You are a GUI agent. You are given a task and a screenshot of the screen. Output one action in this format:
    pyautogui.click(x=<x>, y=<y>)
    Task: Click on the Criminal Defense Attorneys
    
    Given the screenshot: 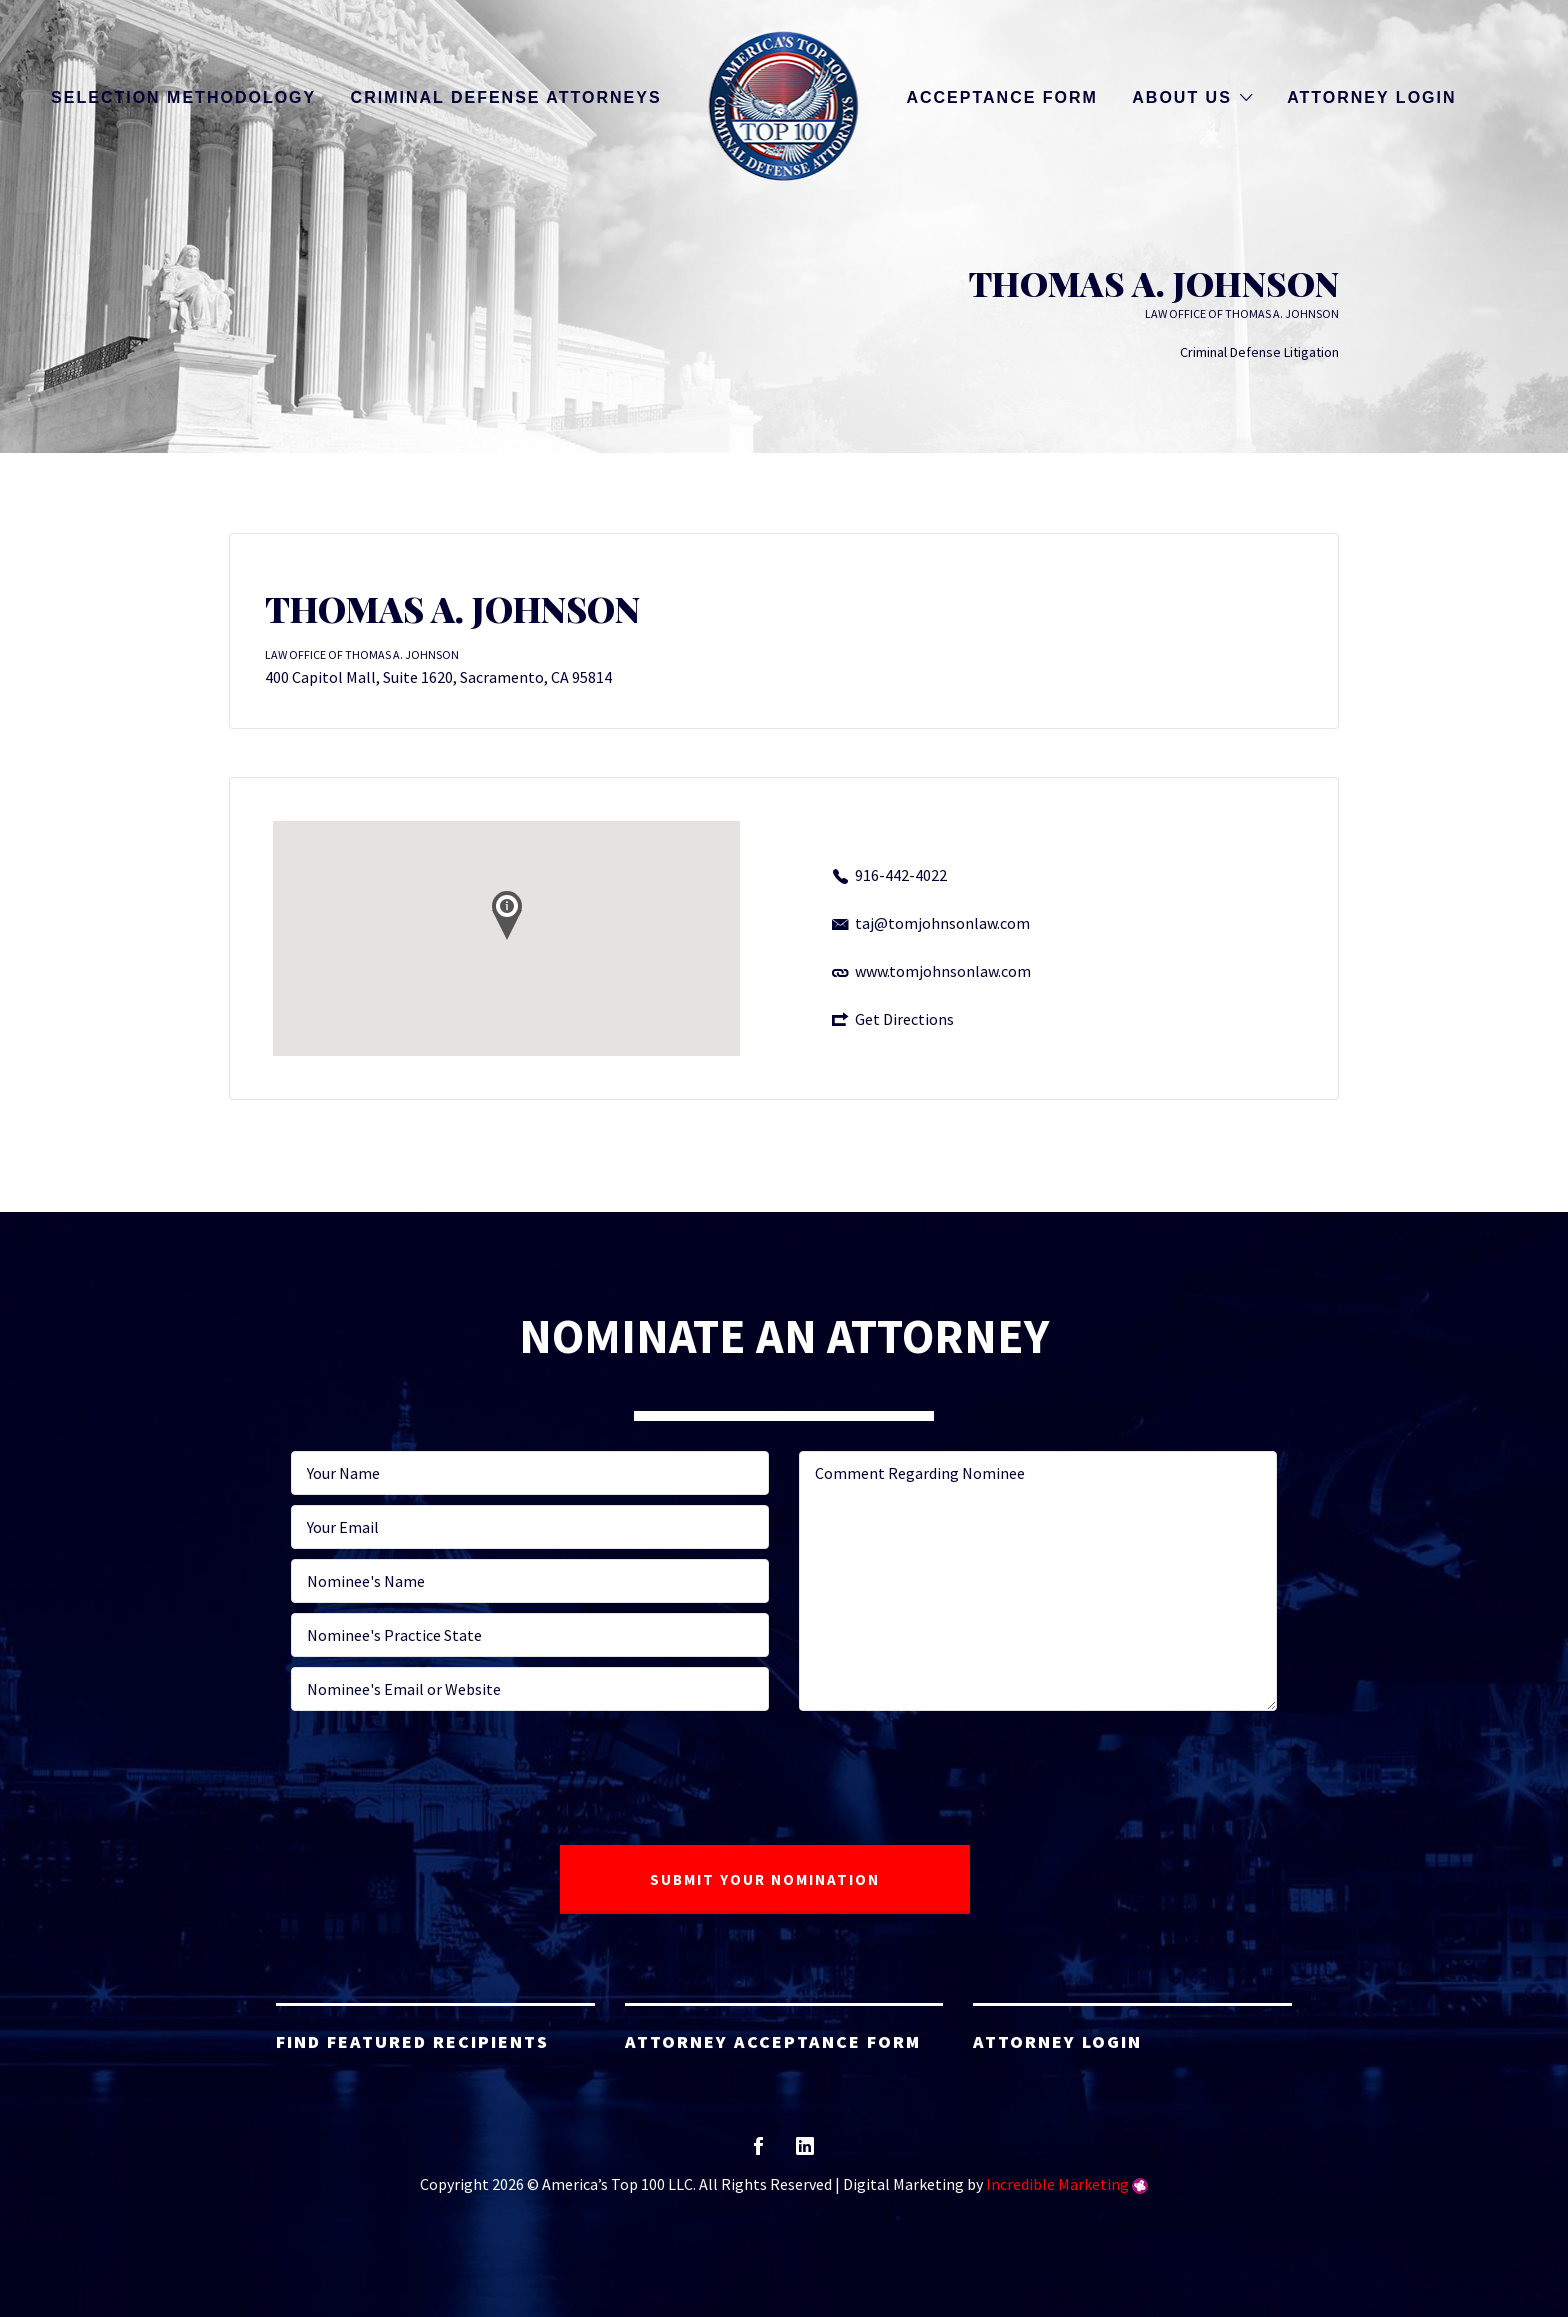 What is the action you would take?
    pyautogui.click(x=506, y=97)
    